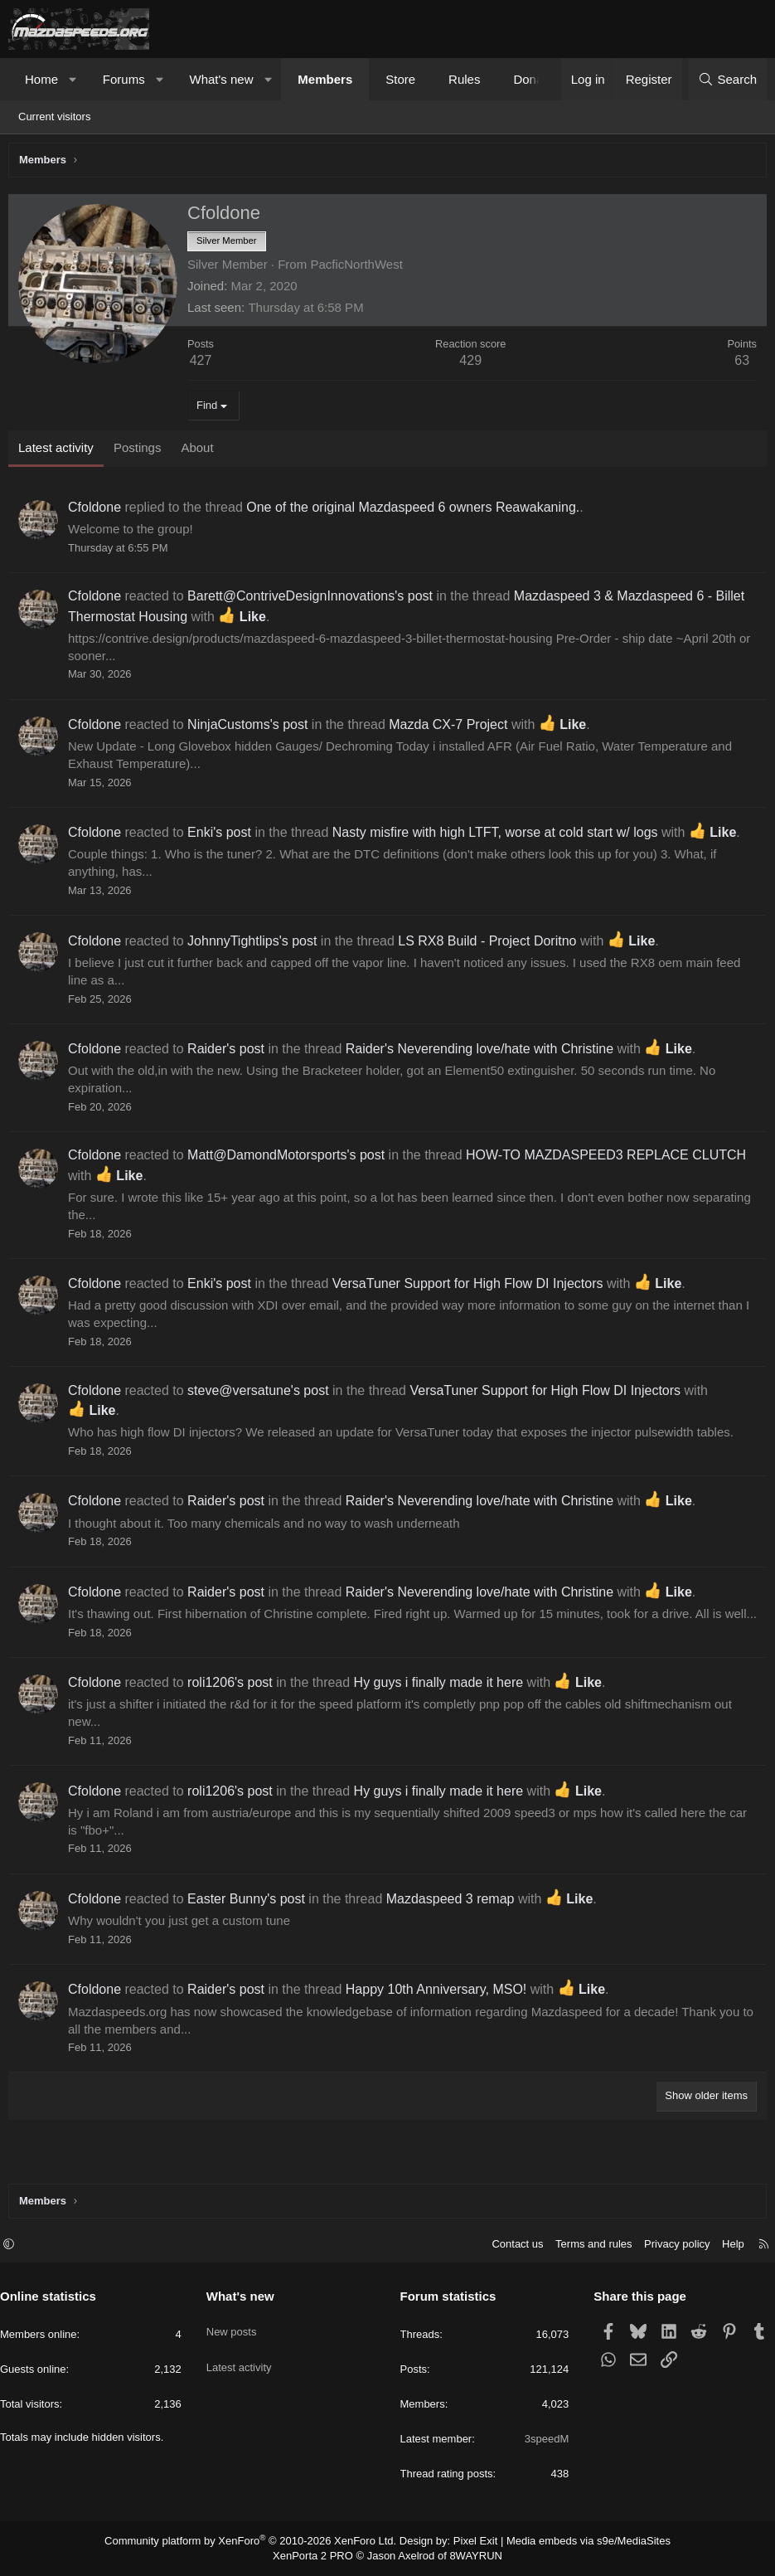 This screenshot has height=2576, width=775. What do you see at coordinates (443, 1704) in the screenshot?
I see `Hy guys i finally made it here` at bounding box center [443, 1704].